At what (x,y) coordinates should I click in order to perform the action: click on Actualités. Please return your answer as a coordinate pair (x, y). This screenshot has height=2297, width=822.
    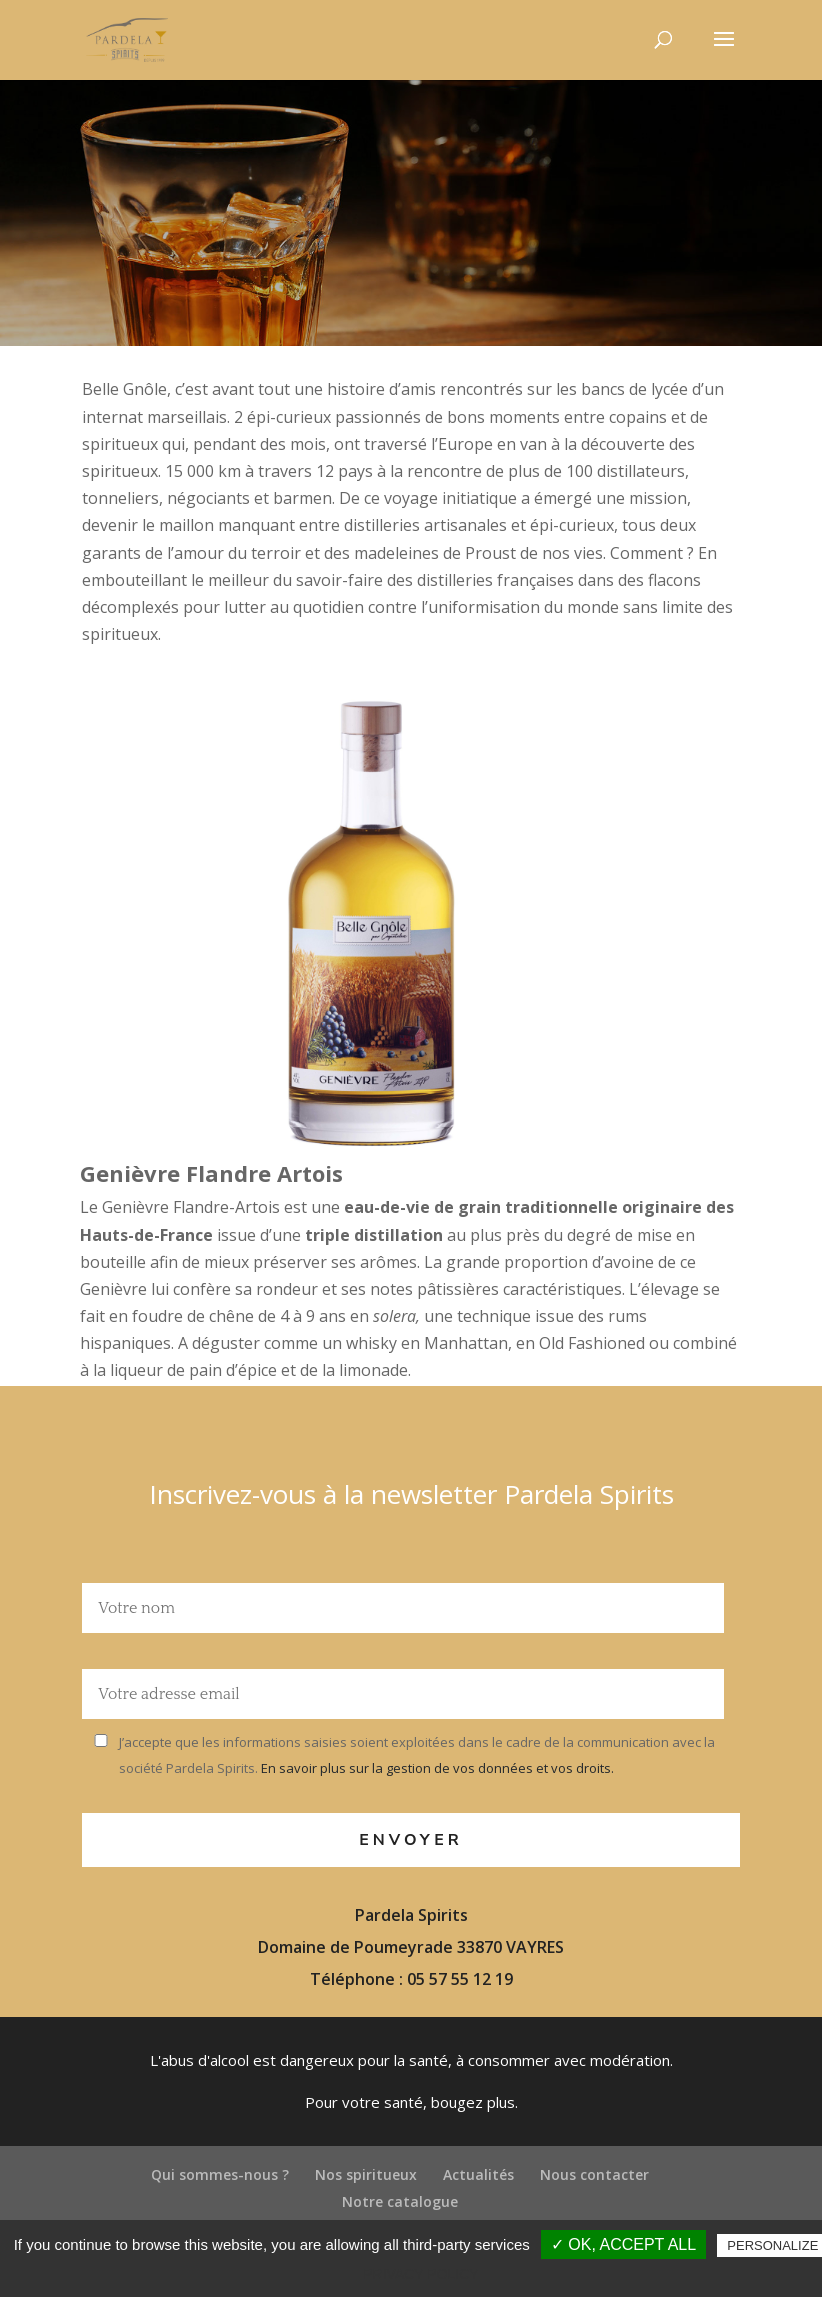
    Looking at the image, I should click on (478, 2174).